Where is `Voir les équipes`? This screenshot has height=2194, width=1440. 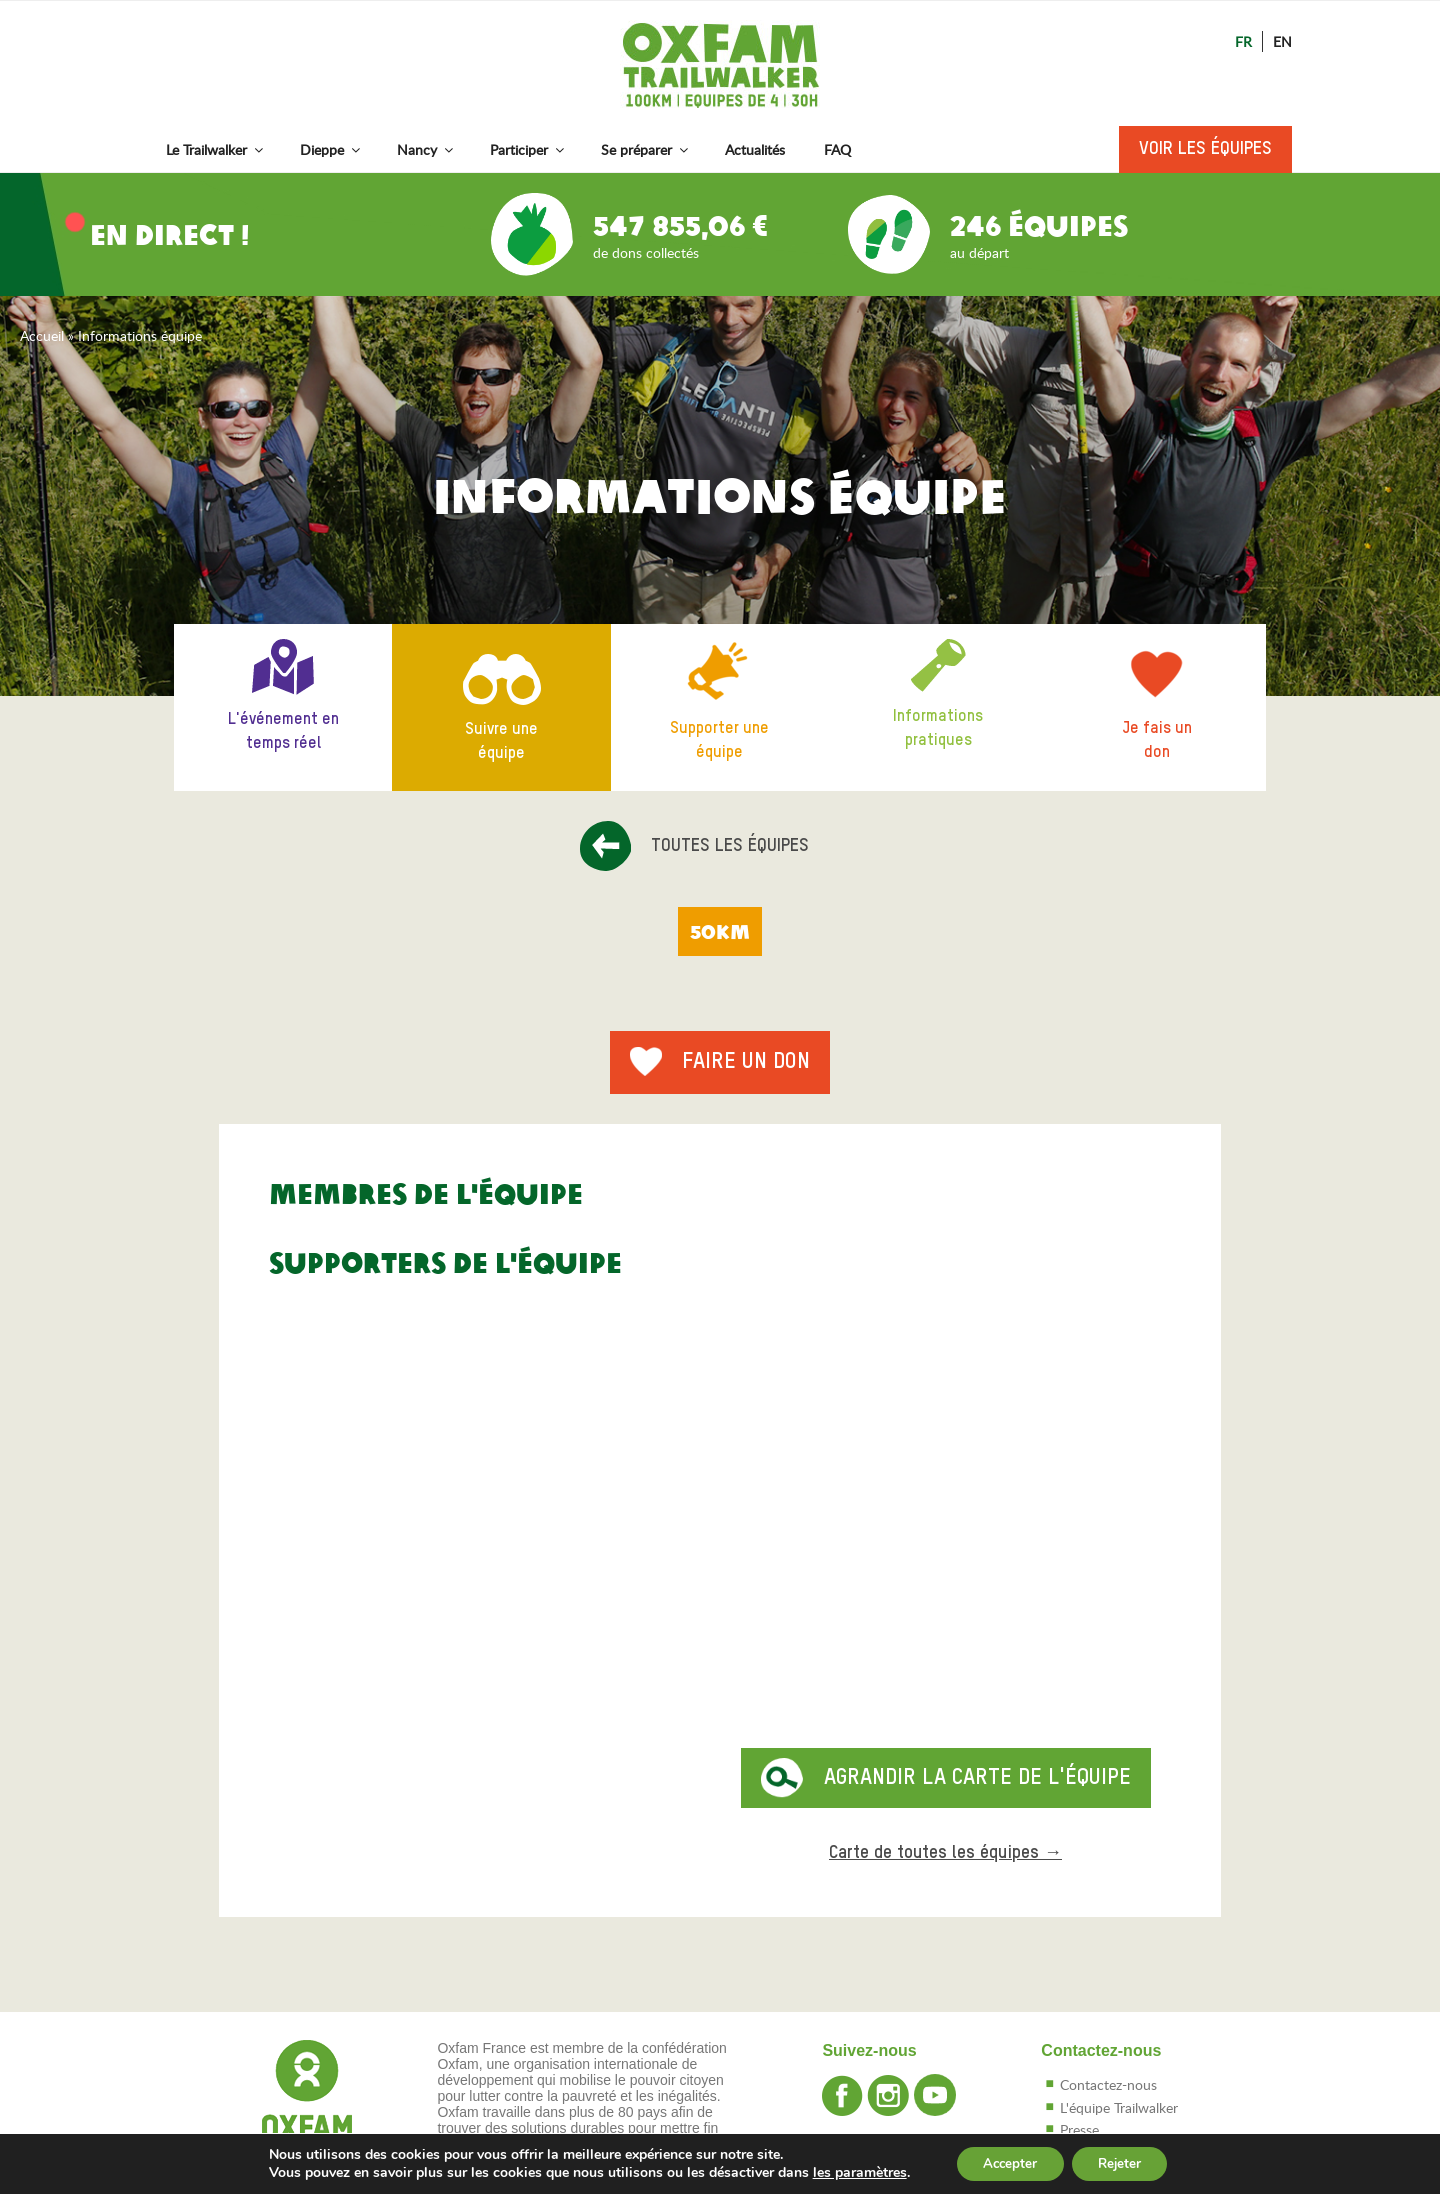
Voir les équipes is located at coordinates (1205, 149).